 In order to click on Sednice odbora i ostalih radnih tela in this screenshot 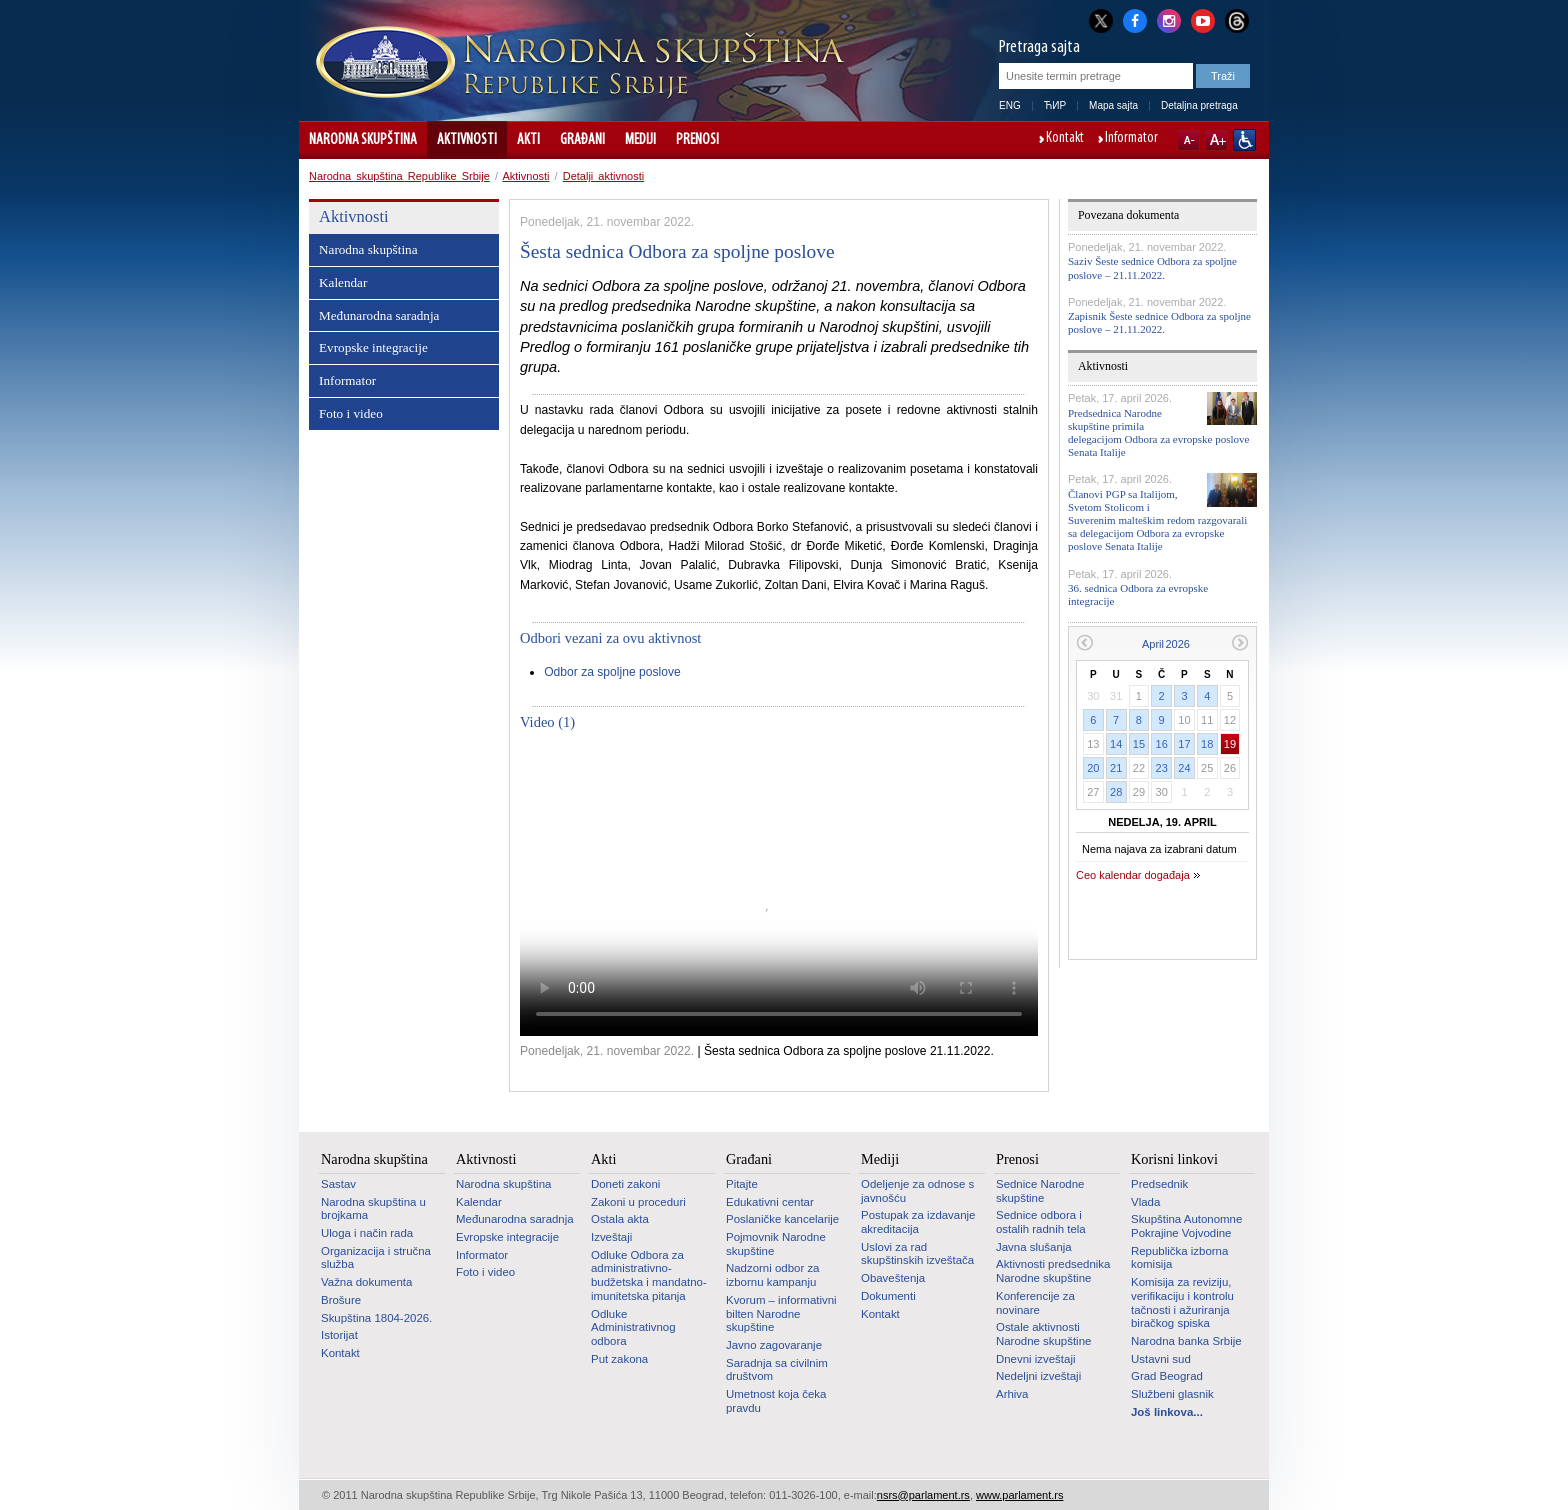, I will do `click(1041, 1222)`.